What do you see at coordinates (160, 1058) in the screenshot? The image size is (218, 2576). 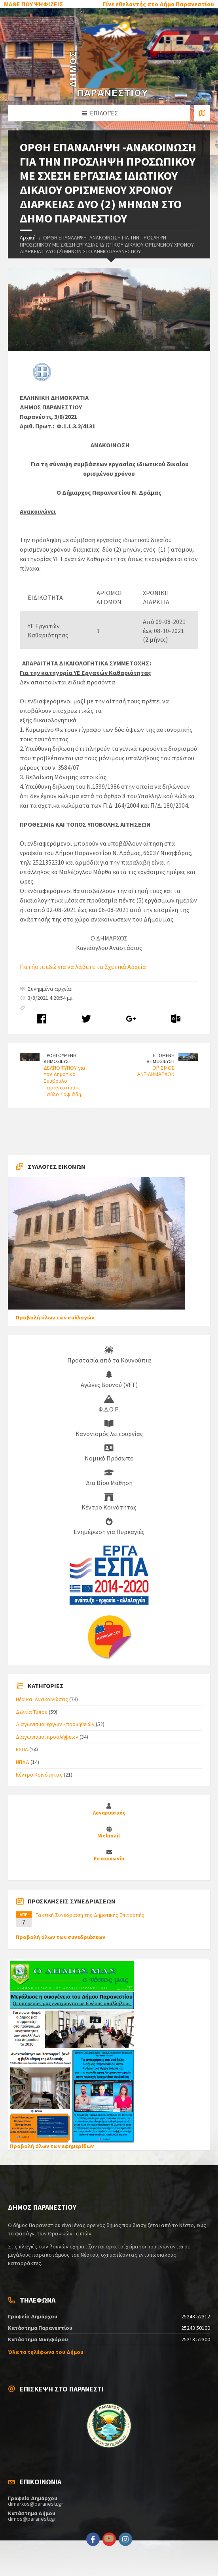 I see `ΕΠΟΜΕΝΗ ΔΗΜΟΣΙΕΥΣΗ` at bounding box center [160, 1058].